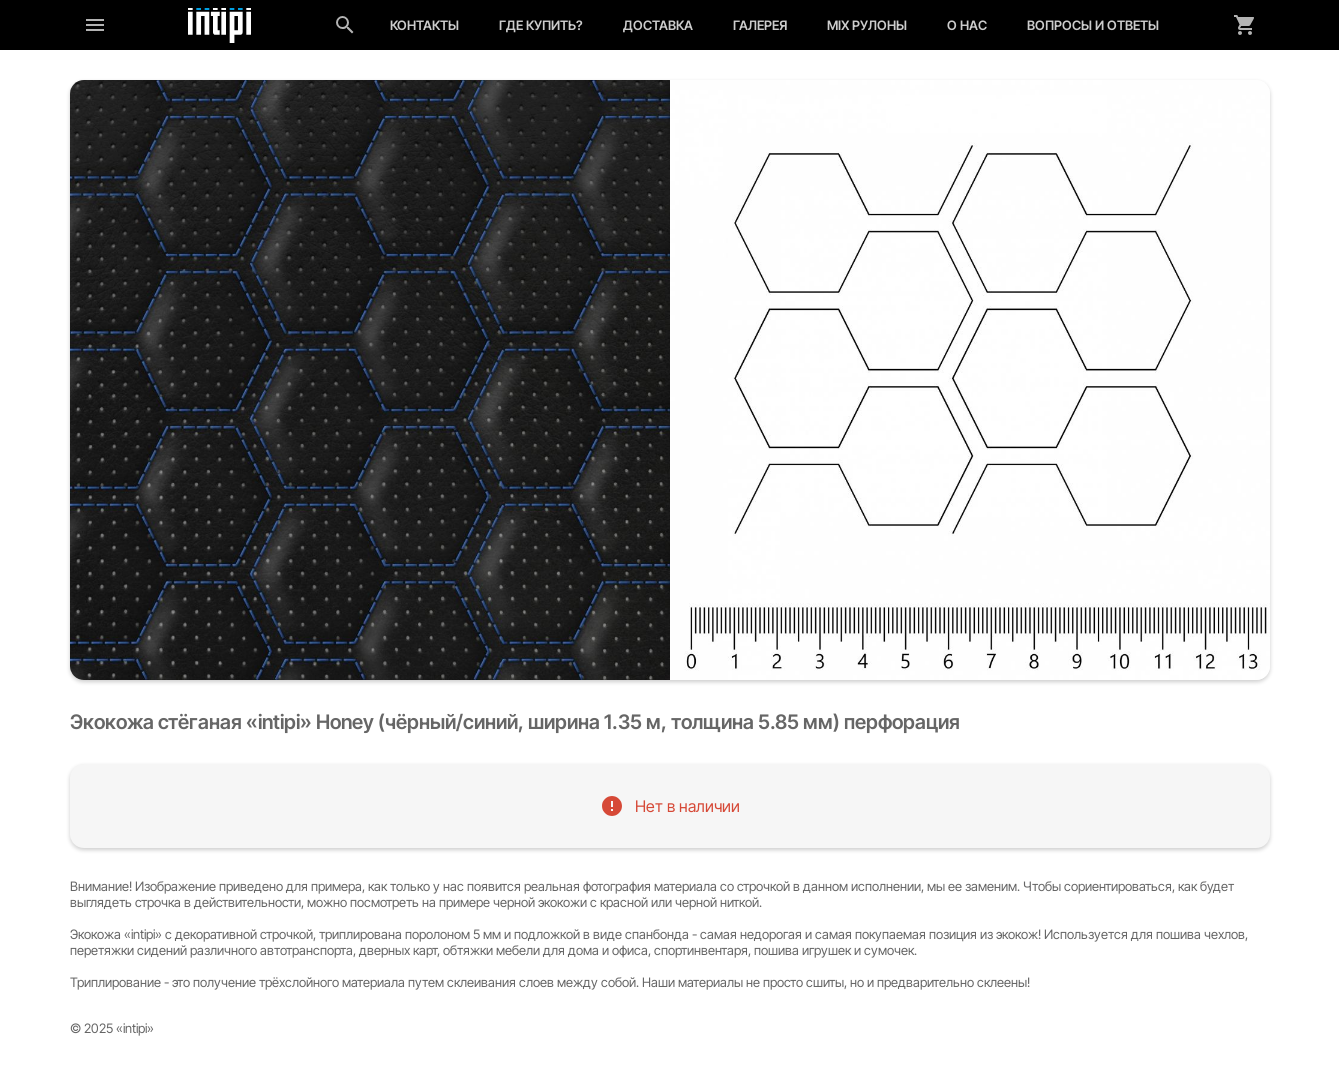  What do you see at coordinates (541, 25) in the screenshot?
I see `Где купить?` at bounding box center [541, 25].